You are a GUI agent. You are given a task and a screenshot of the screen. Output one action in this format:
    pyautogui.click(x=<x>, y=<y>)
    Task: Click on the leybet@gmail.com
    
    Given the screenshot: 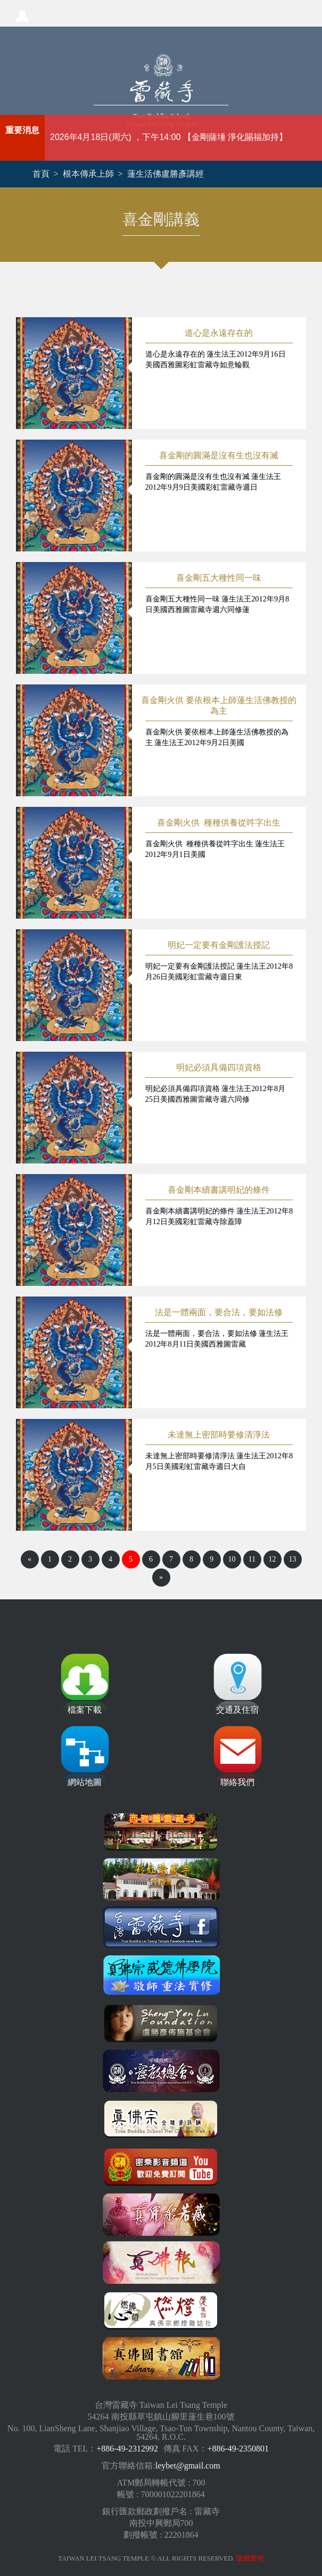 What is the action you would take?
    pyautogui.click(x=187, y=2465)
    